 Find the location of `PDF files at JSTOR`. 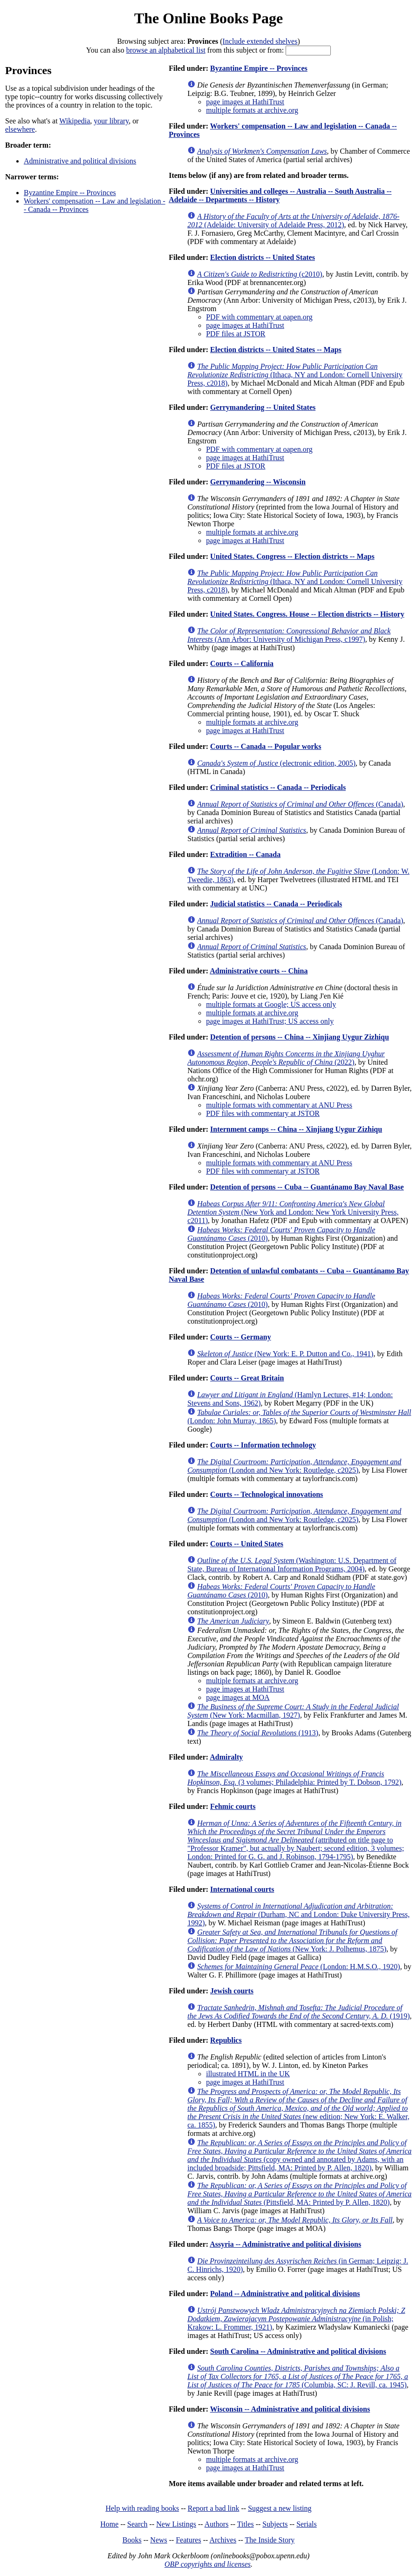

PDF files at JSTOR is located at coordinates (235, 334).